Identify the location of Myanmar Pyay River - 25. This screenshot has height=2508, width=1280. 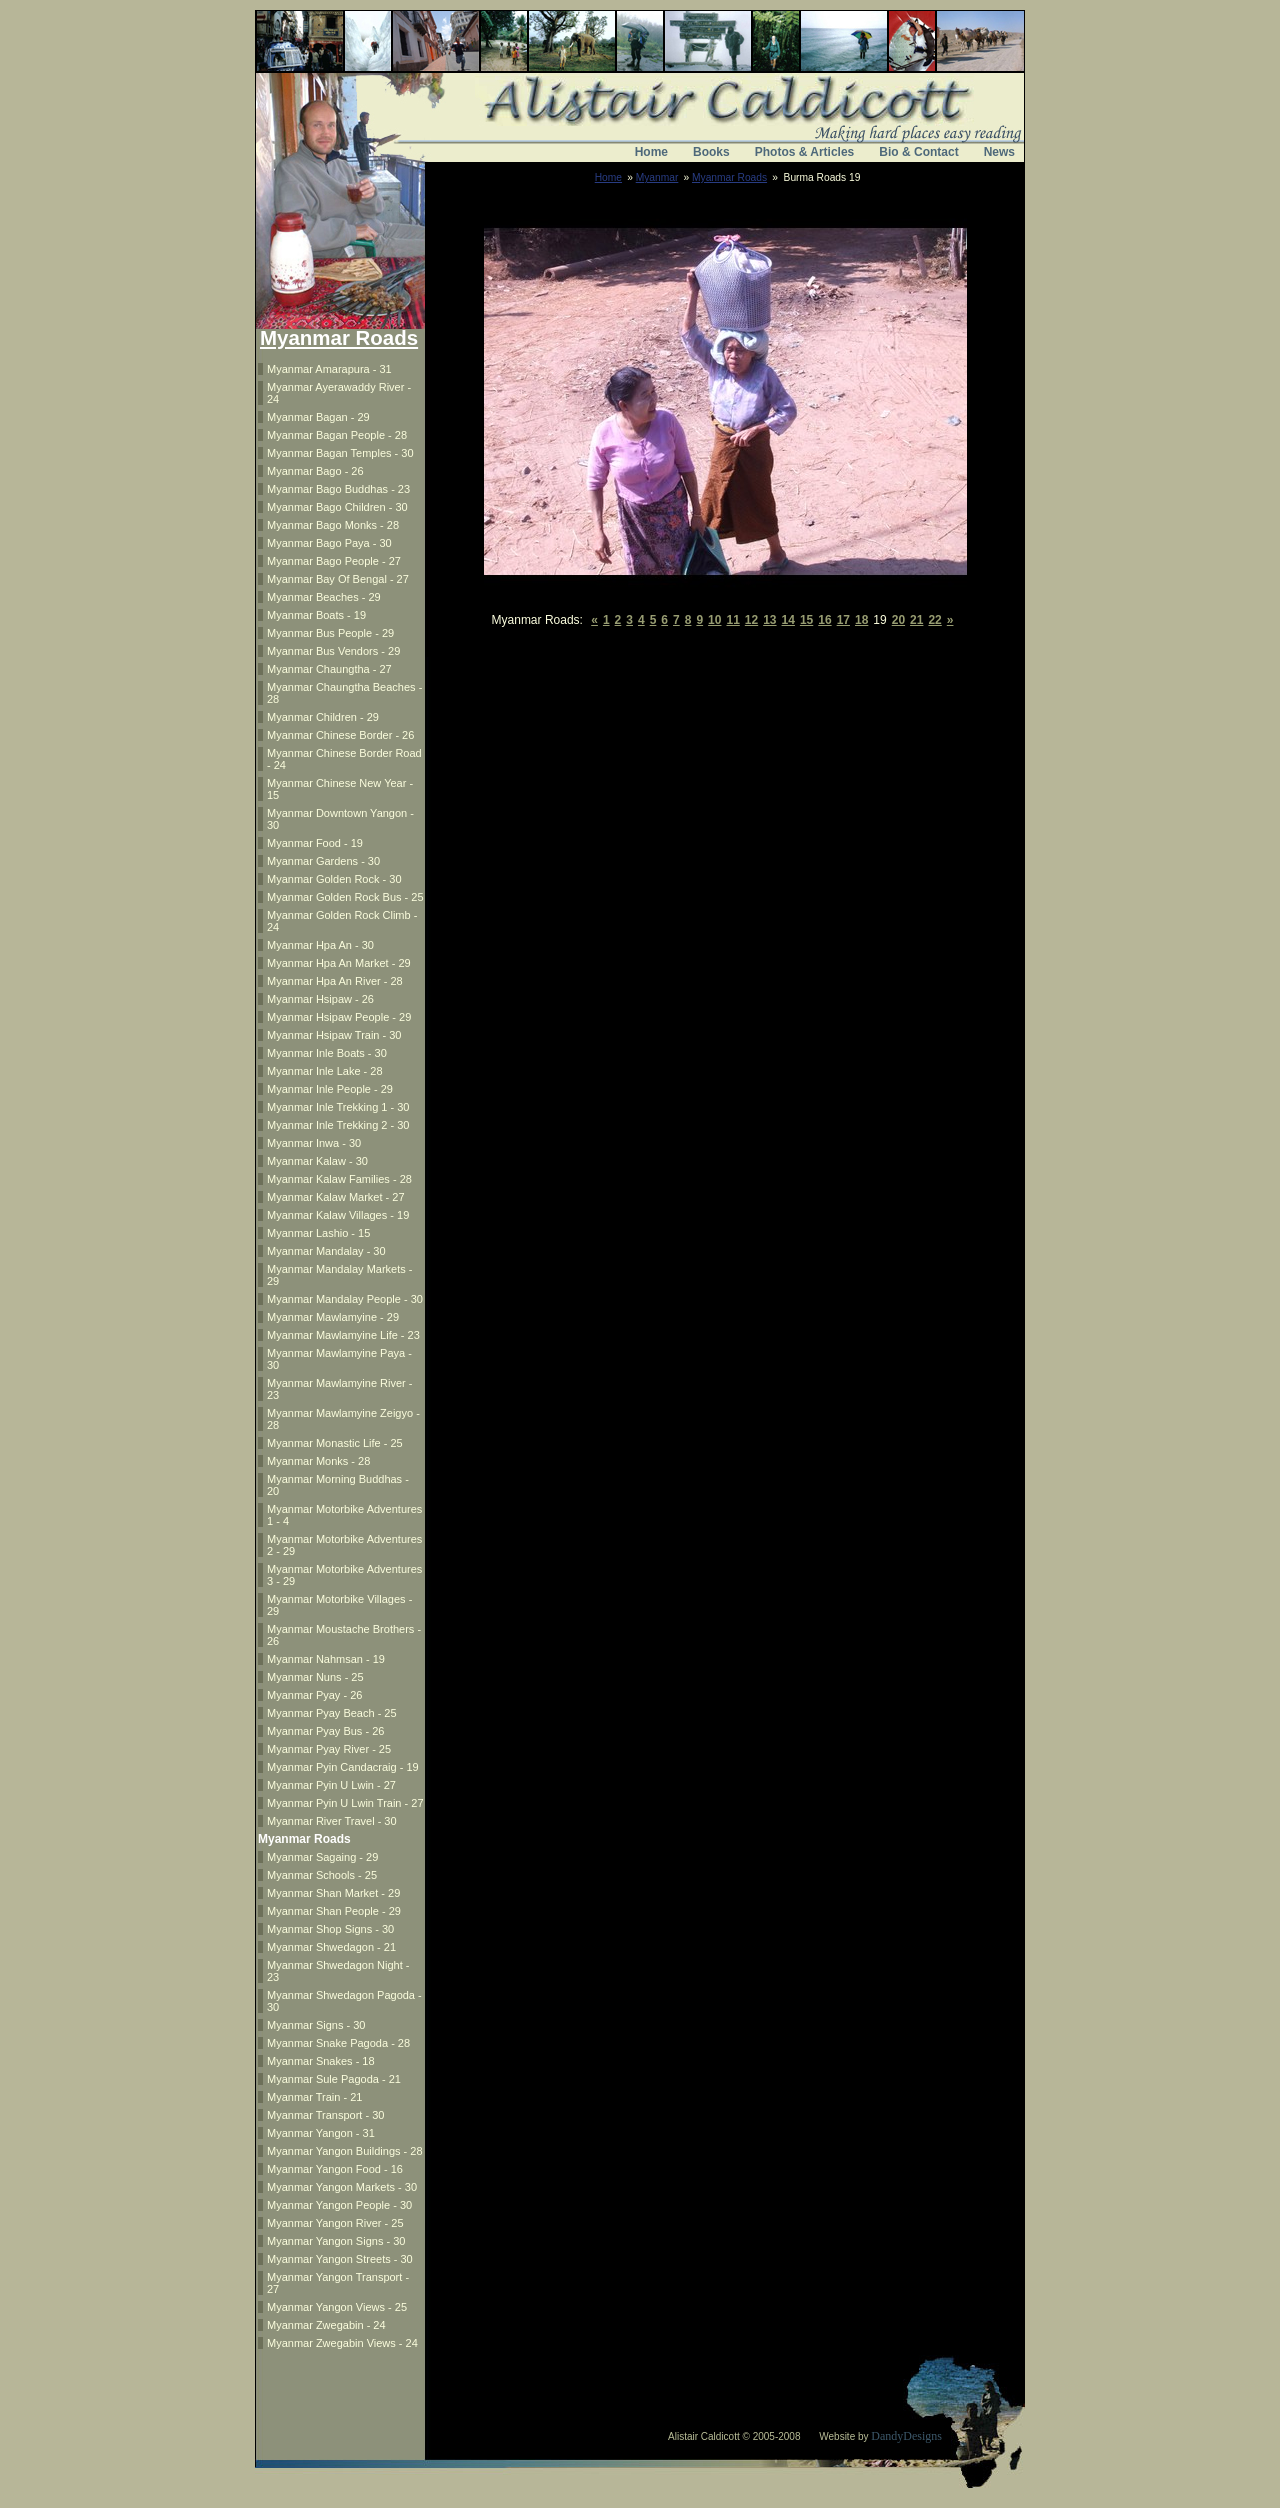
(329, 1749).